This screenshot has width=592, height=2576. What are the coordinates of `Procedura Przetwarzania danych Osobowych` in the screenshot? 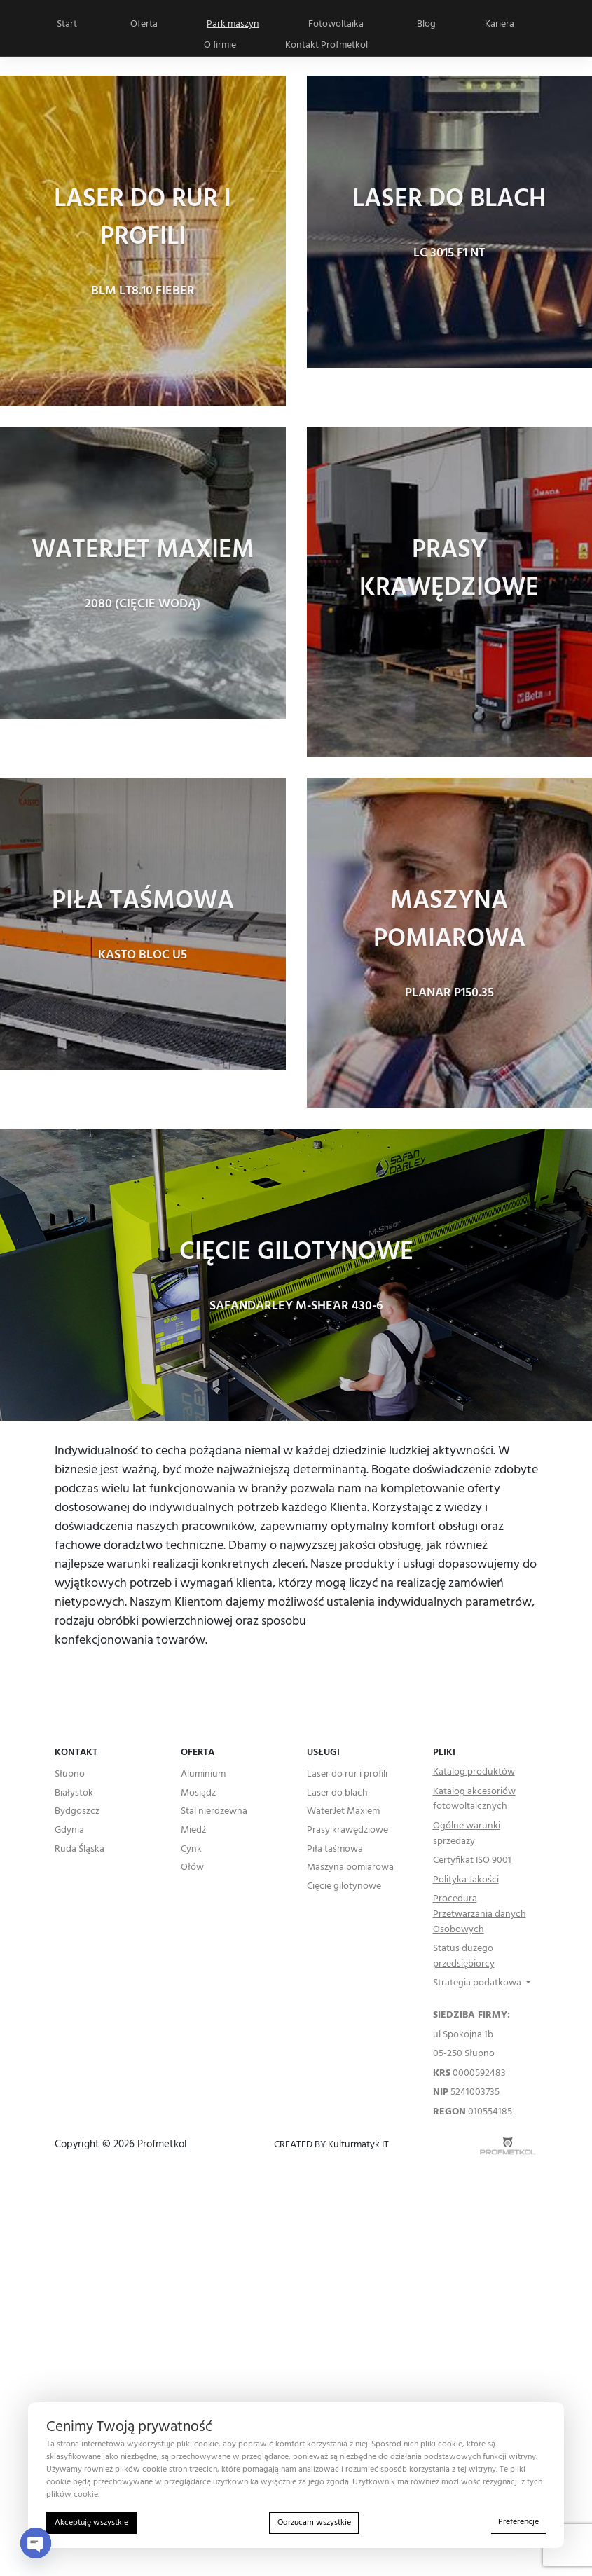 It's located at (479, 1914).